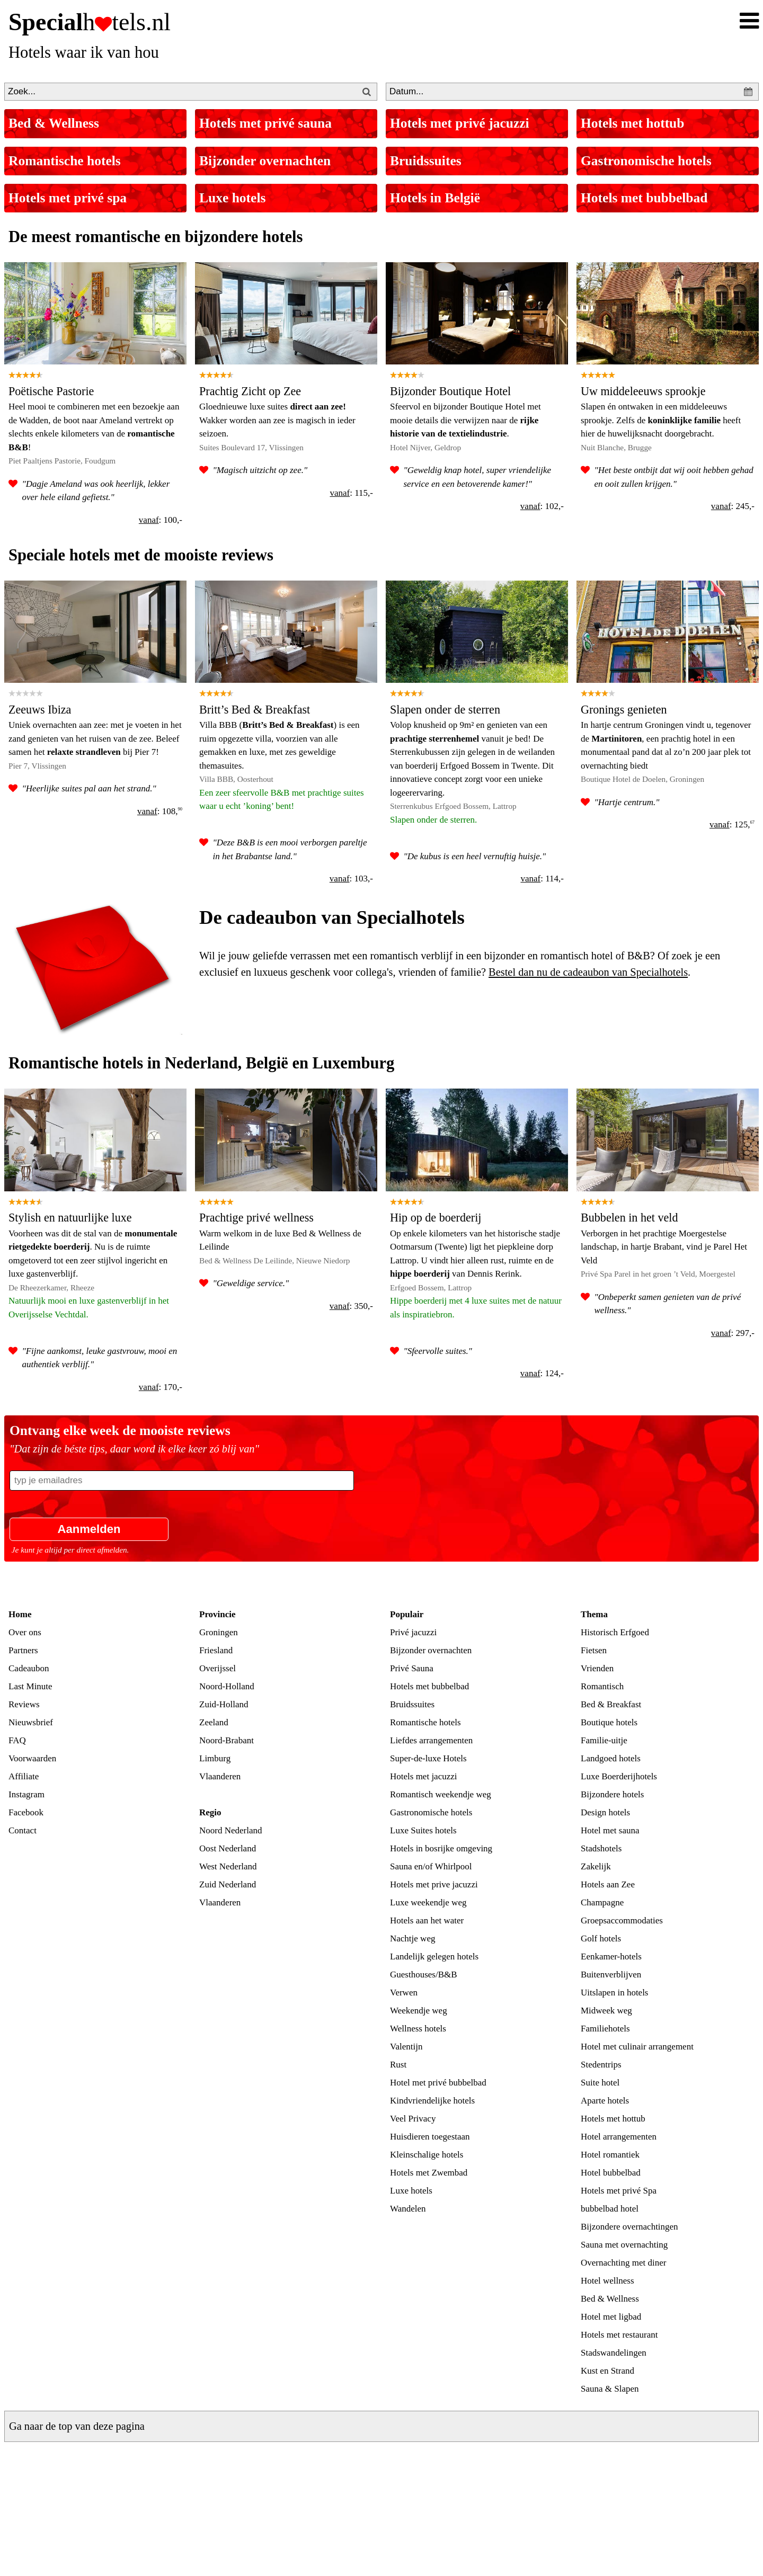 The width and height of the screenshot is (763, 2576). Describe the element at coordinates (220, 1776) in the screenshot. I see `Vlaanderen` at that location.